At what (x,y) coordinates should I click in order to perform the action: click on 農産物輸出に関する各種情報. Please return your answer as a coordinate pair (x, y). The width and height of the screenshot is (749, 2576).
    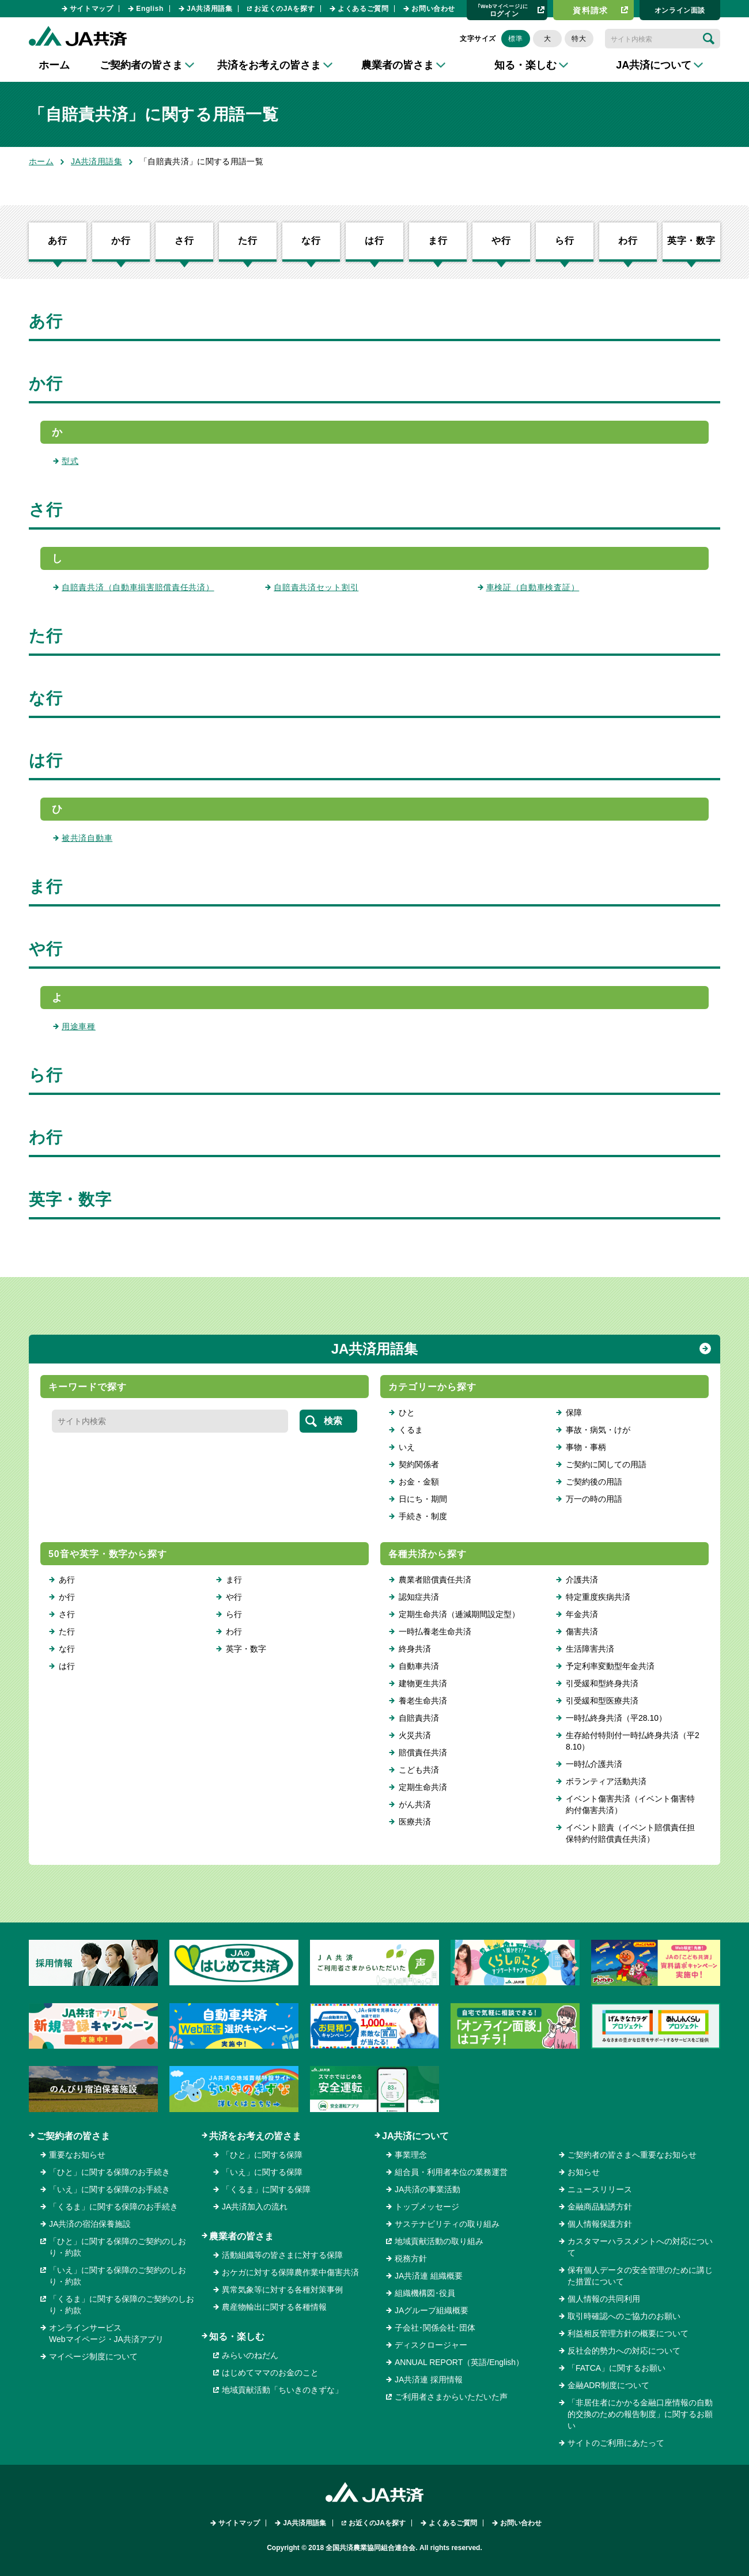
    Looking at the image, I should click on (274, 2306).